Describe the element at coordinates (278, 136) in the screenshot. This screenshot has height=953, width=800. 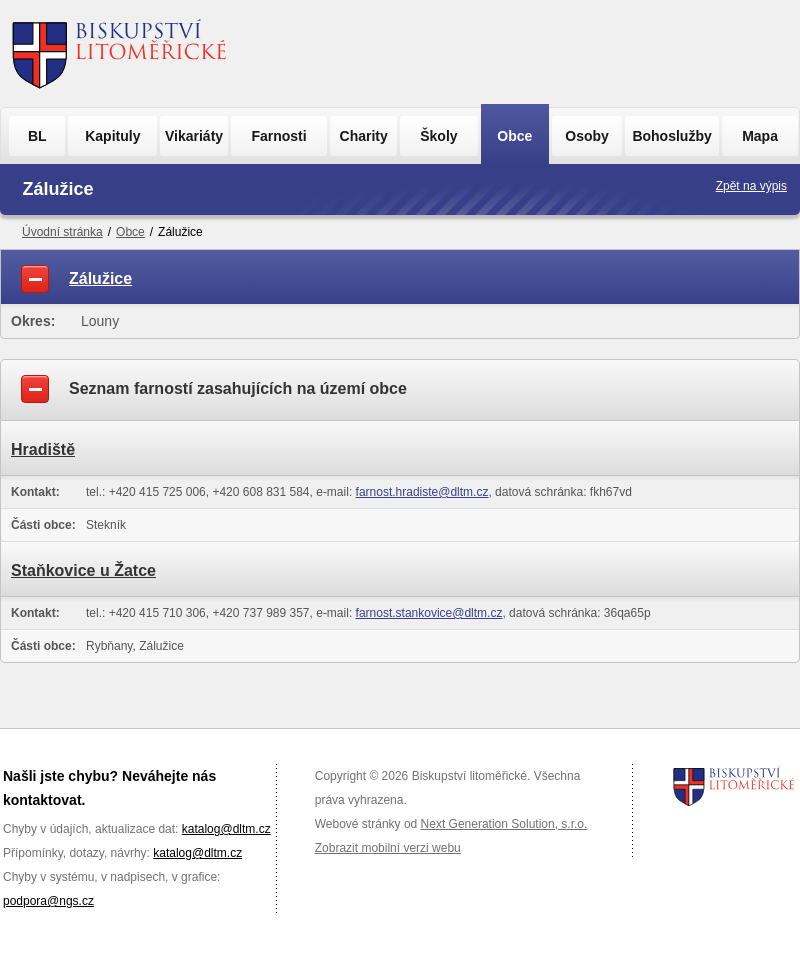
I see `Farnosti` at that location.